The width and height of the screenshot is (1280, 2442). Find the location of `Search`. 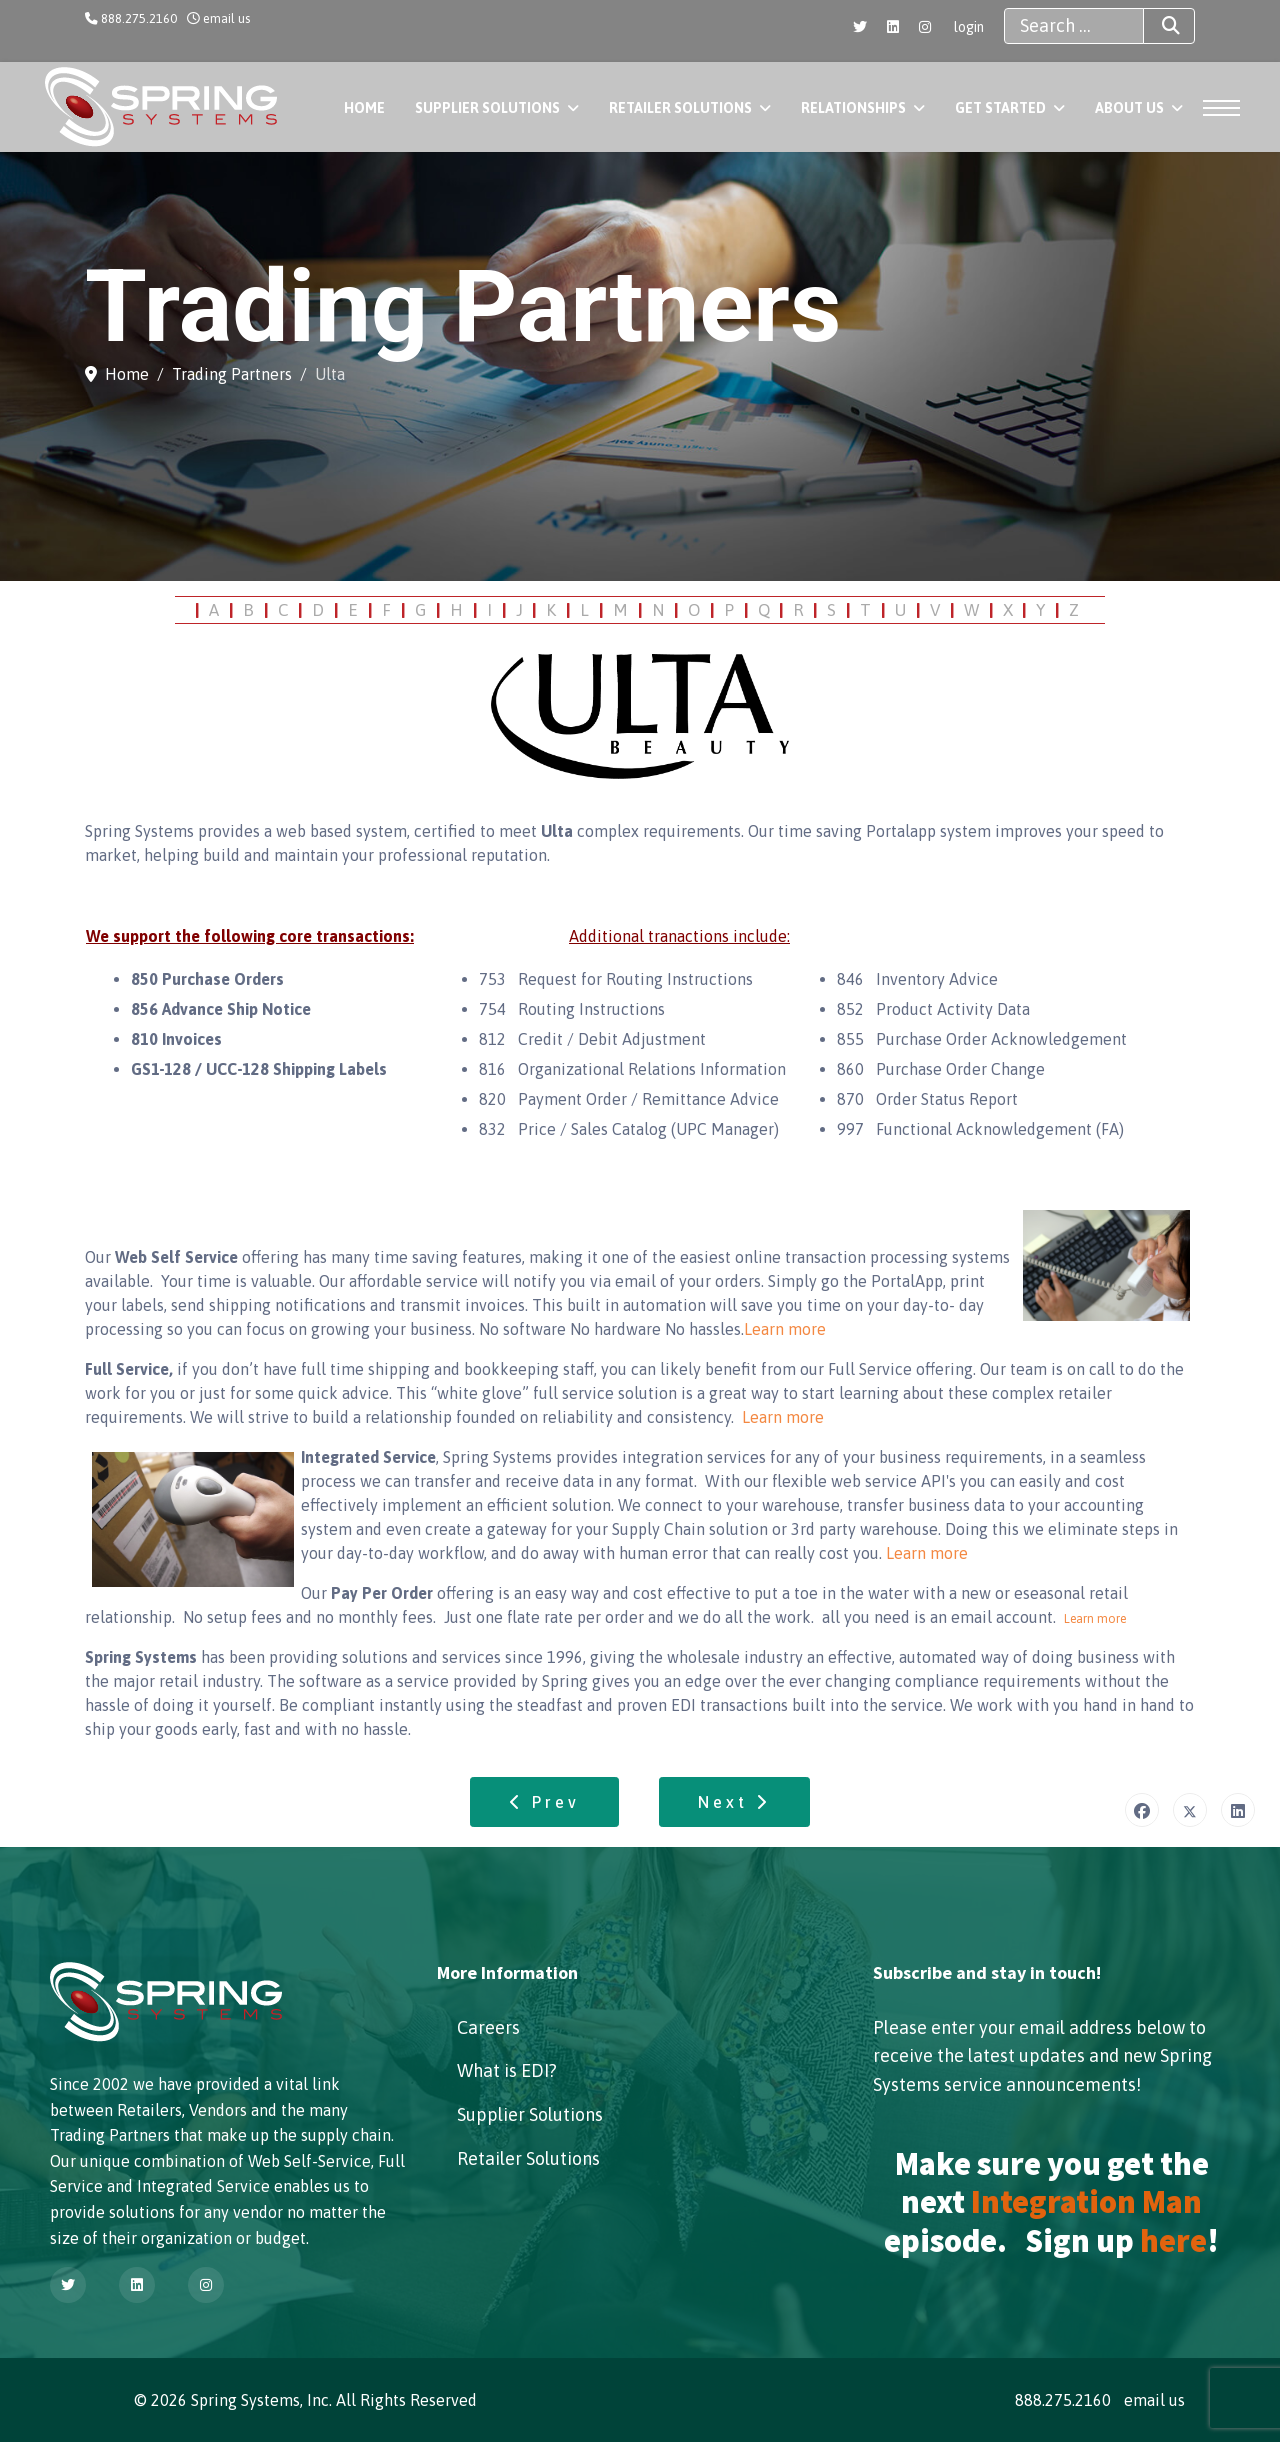

Search is located at coordinates (1153, 26).